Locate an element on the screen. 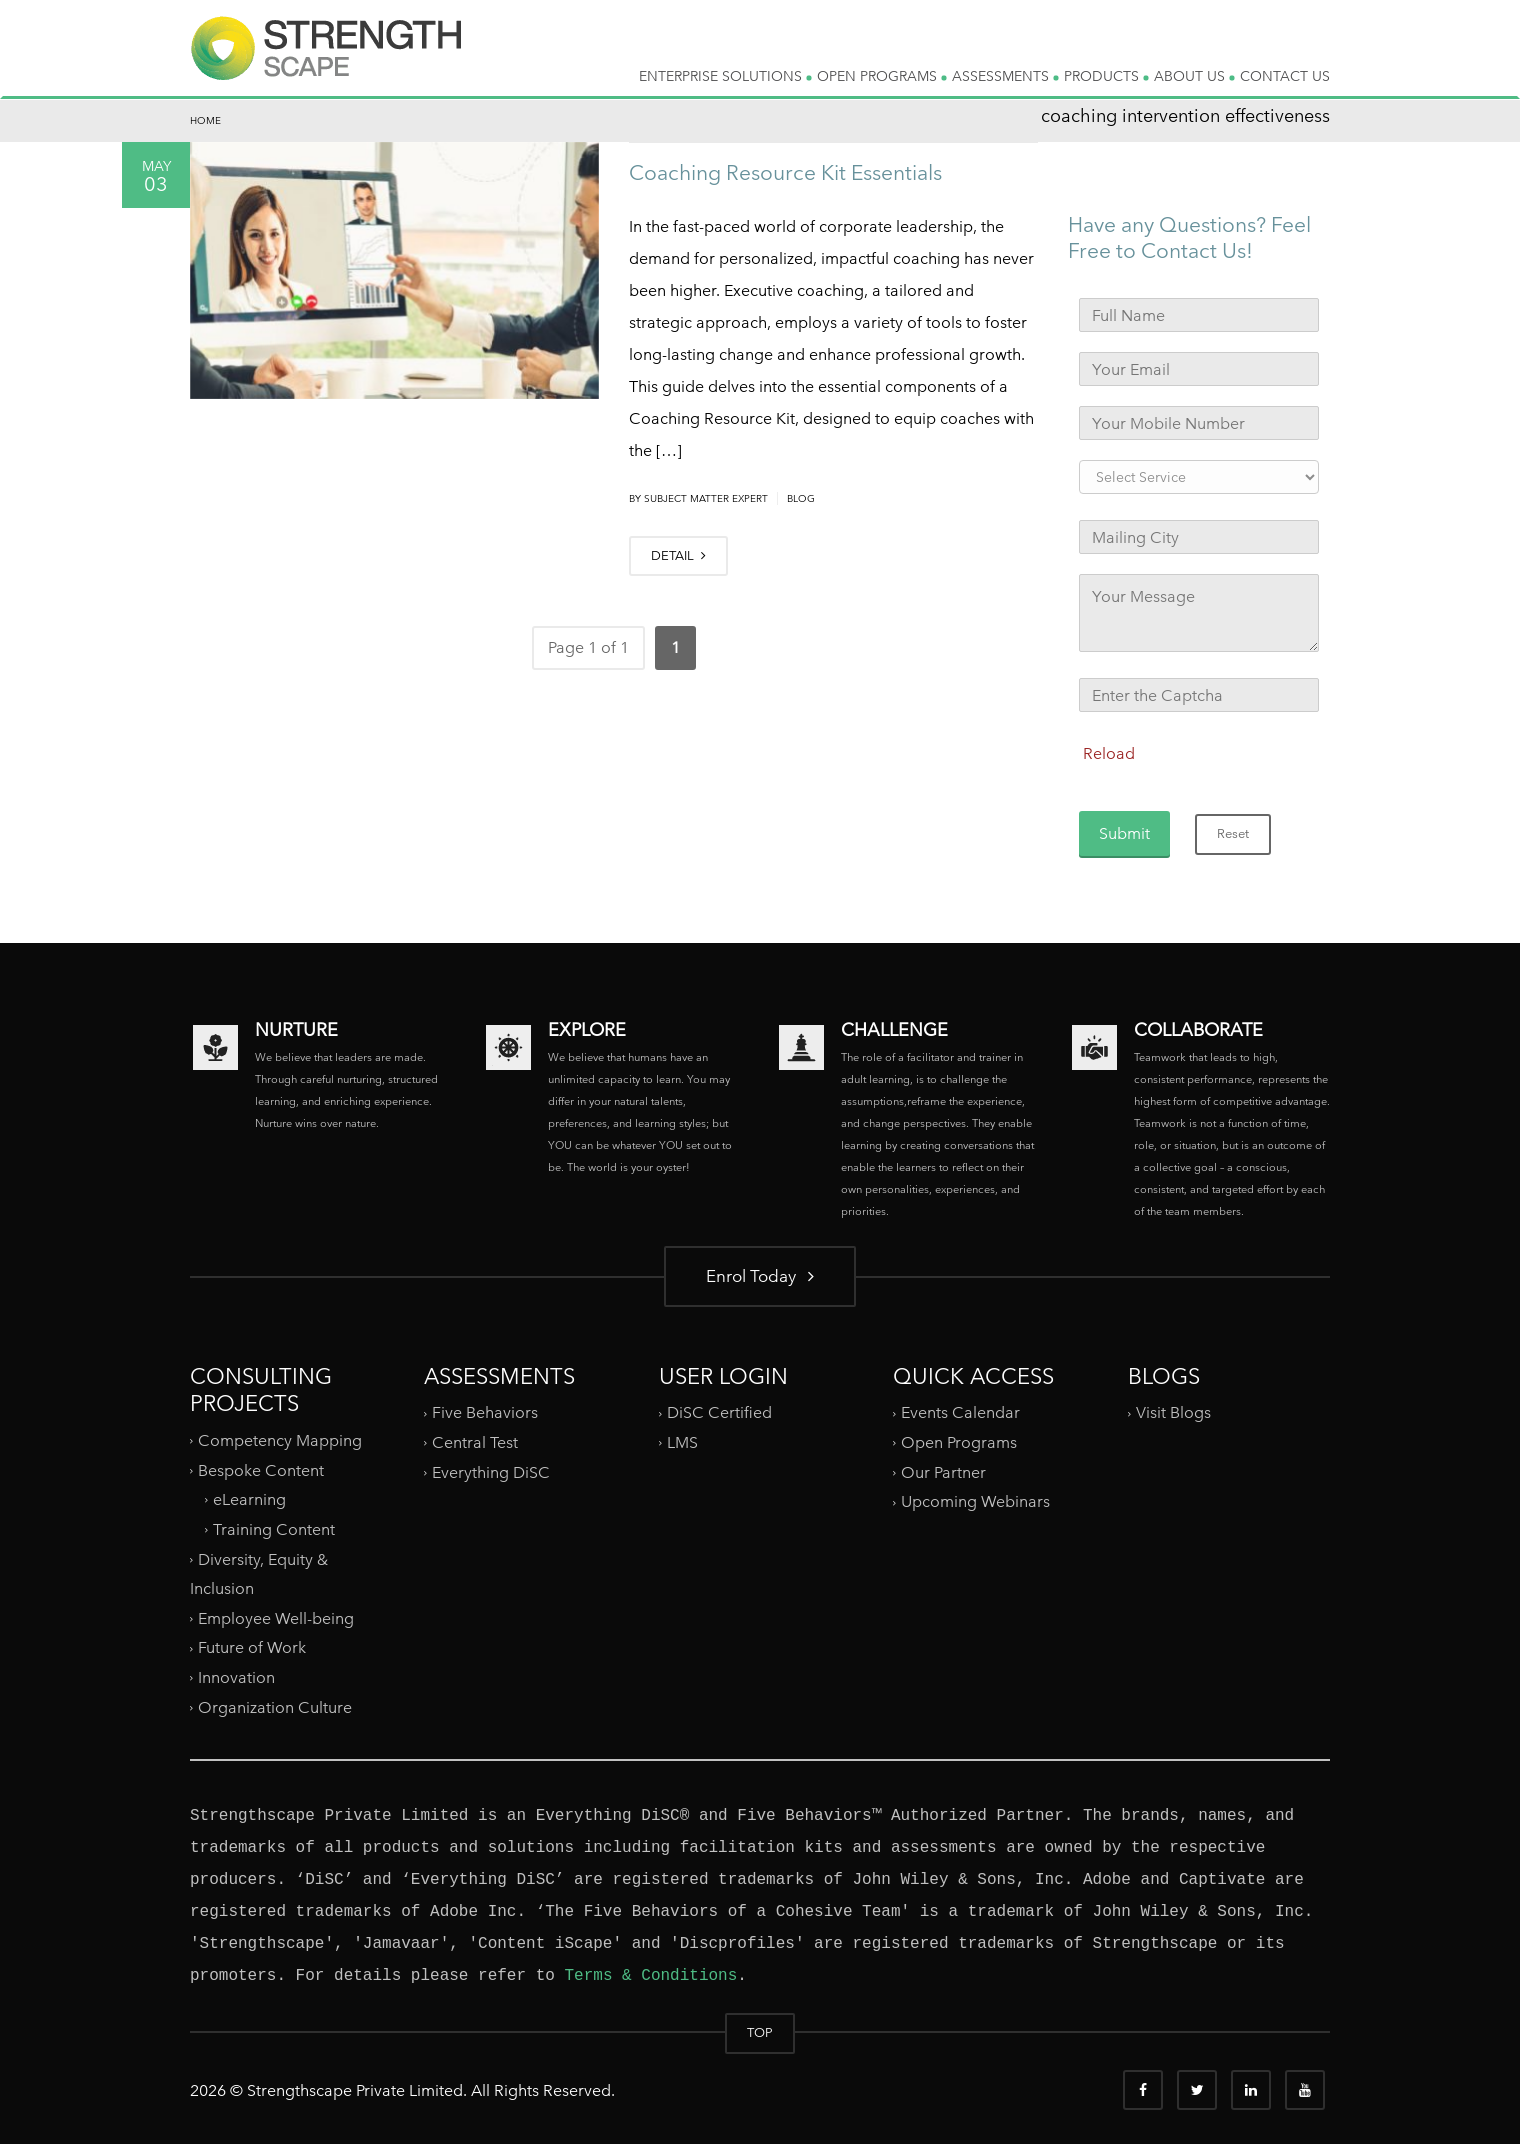 This screenshot has width=1520, height=2144. TOP is located at coordinates (760, 2032).